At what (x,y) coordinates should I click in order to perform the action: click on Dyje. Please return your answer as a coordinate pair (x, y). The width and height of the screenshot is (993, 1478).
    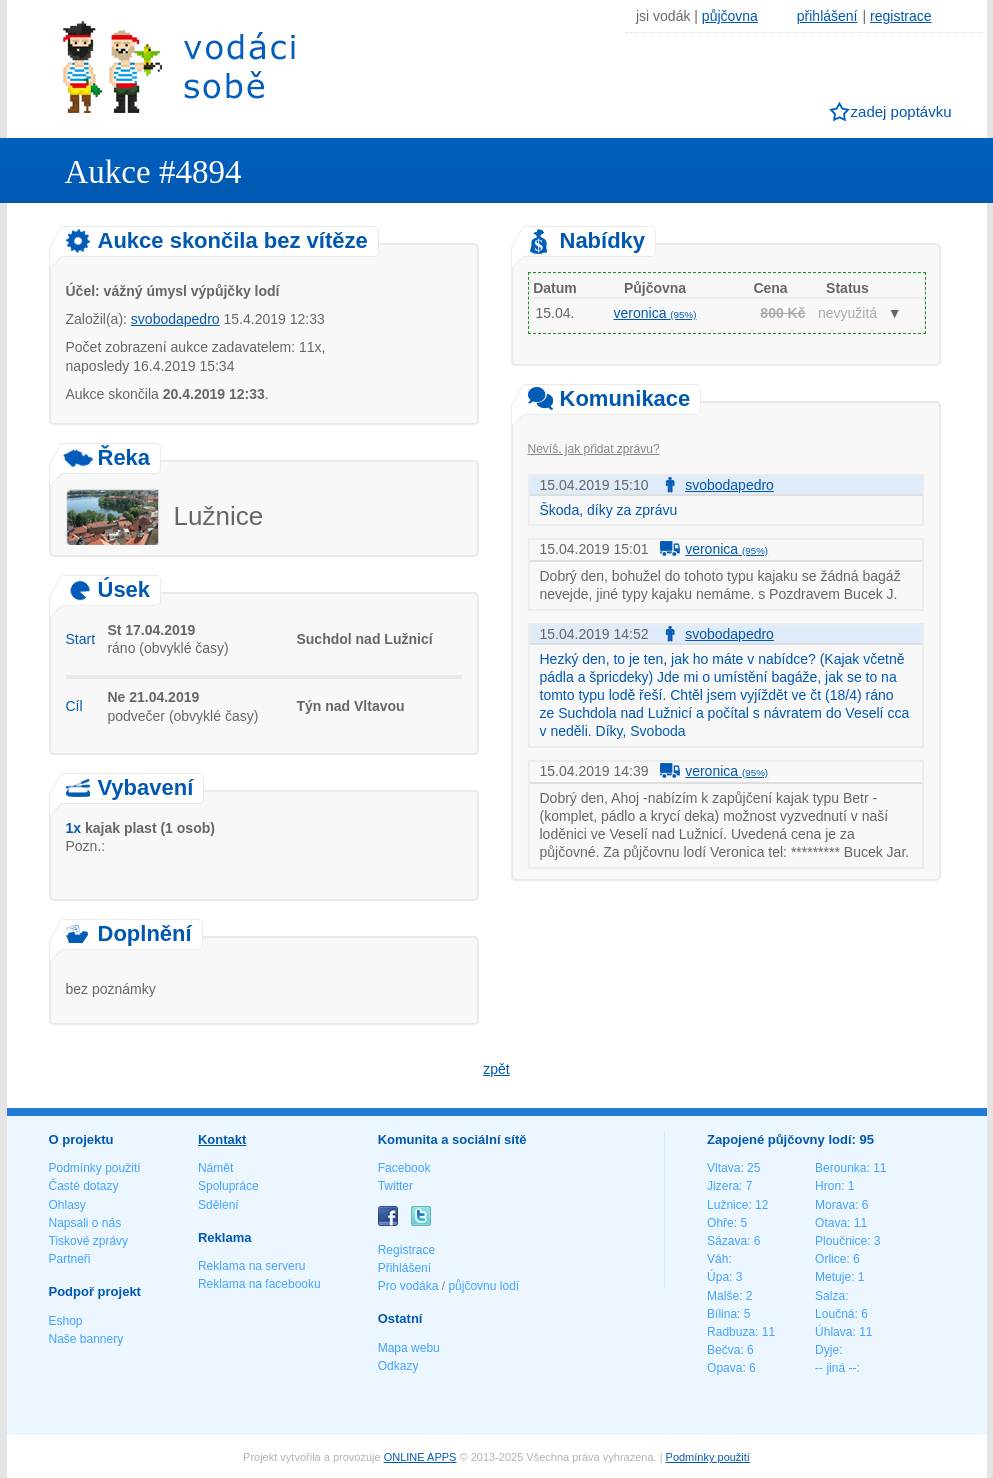
    Looking at the image, I should click on (827, 1350).